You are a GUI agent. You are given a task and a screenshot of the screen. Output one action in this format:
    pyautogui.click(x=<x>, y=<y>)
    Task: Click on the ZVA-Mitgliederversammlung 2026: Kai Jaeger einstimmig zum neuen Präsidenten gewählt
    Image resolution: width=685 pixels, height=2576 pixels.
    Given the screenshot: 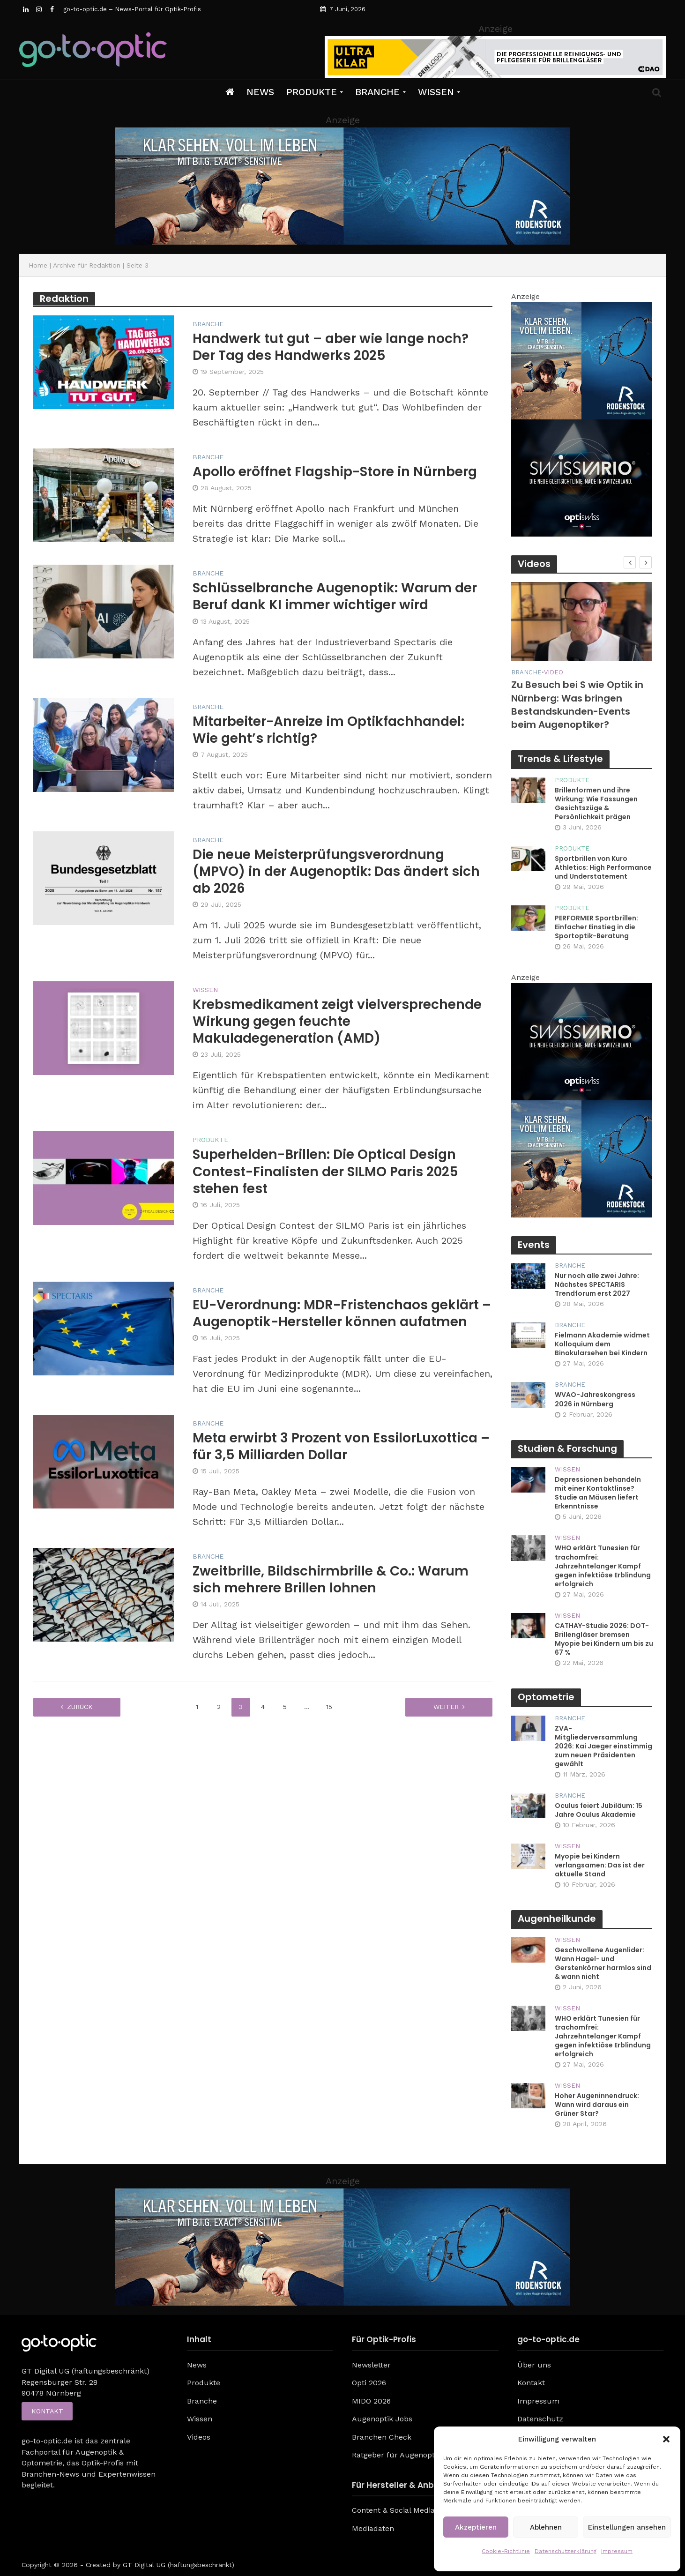 What is the action you would take?
    pyautogui.click(x=603, y=1746)
    